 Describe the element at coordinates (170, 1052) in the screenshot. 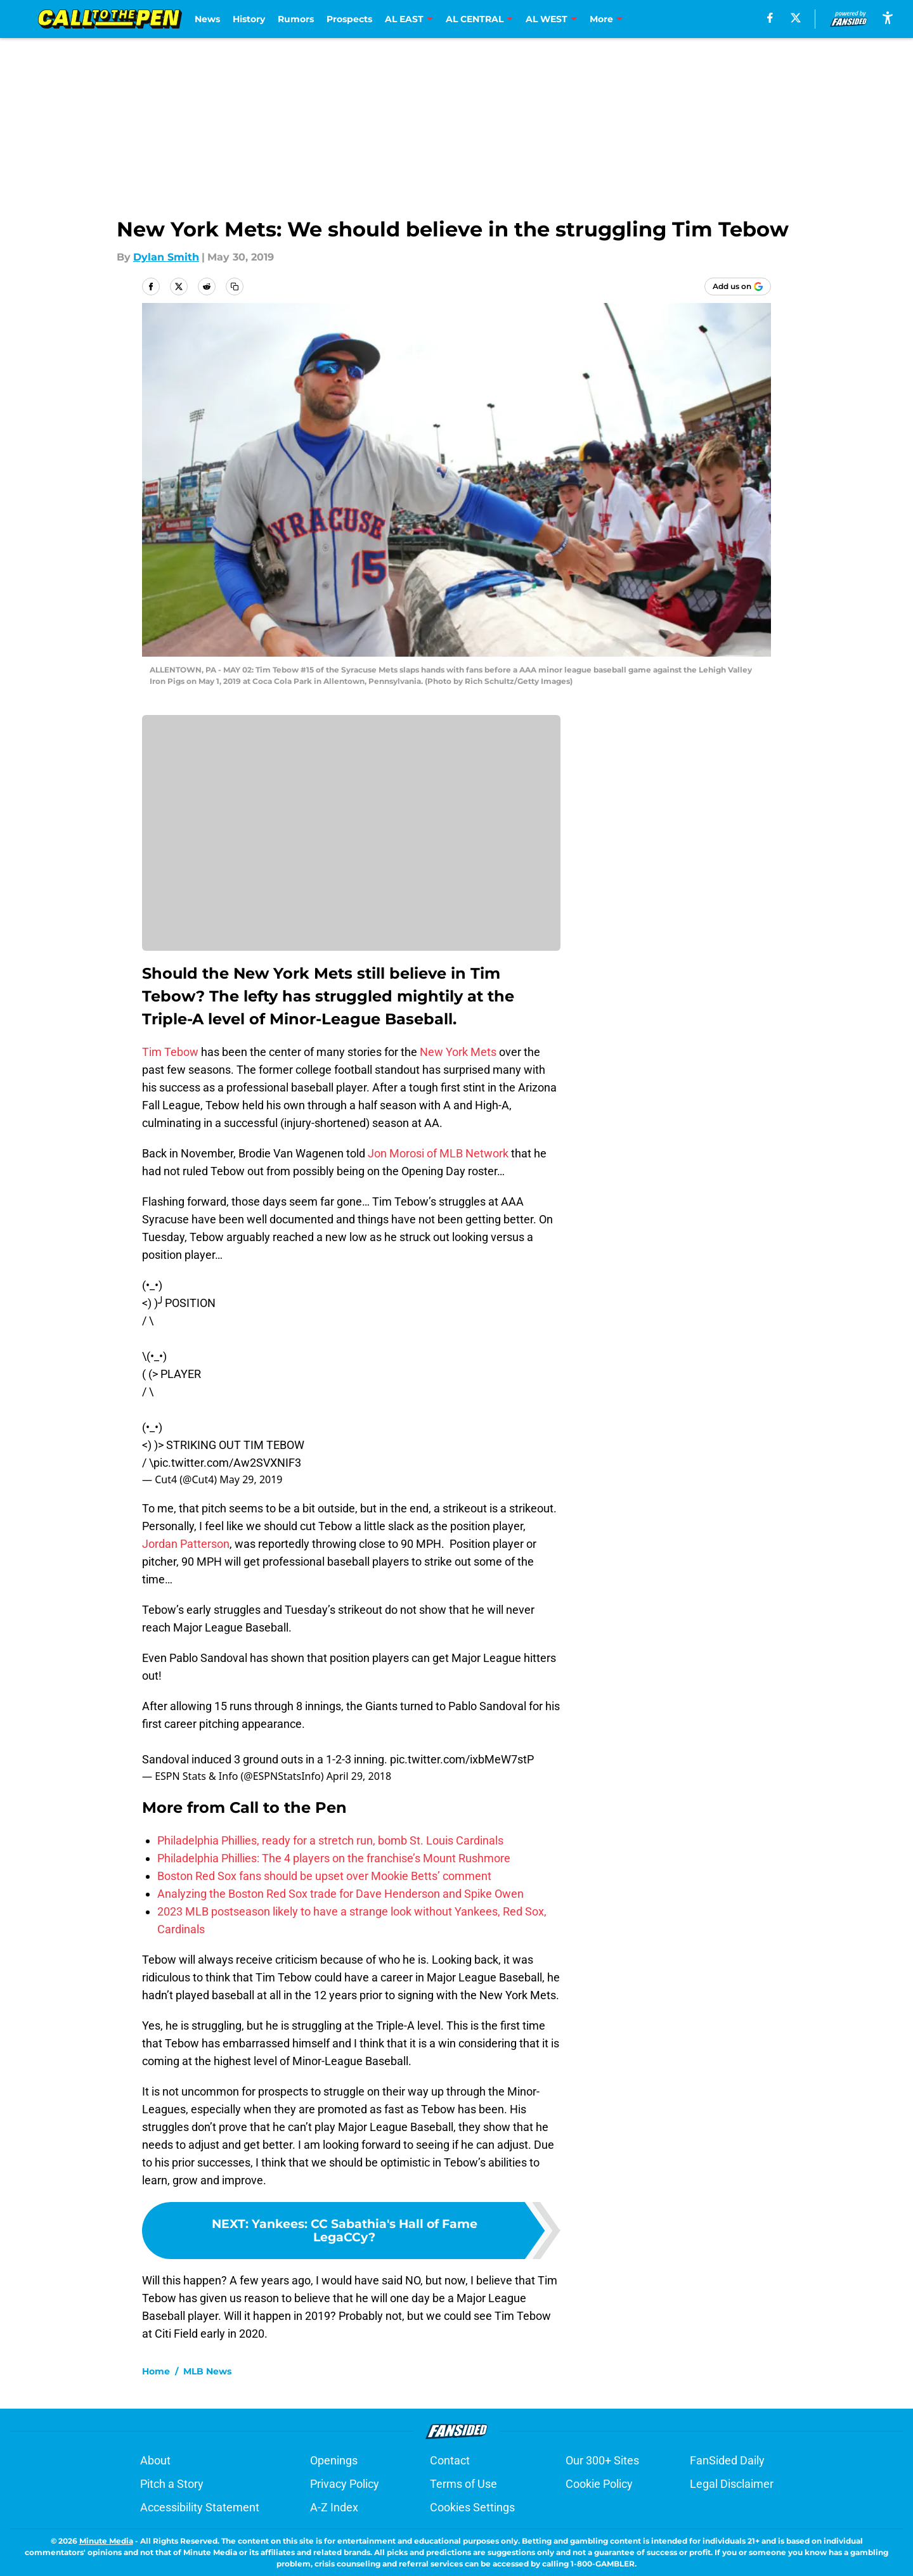

I see `Tim Tebow` at that location.